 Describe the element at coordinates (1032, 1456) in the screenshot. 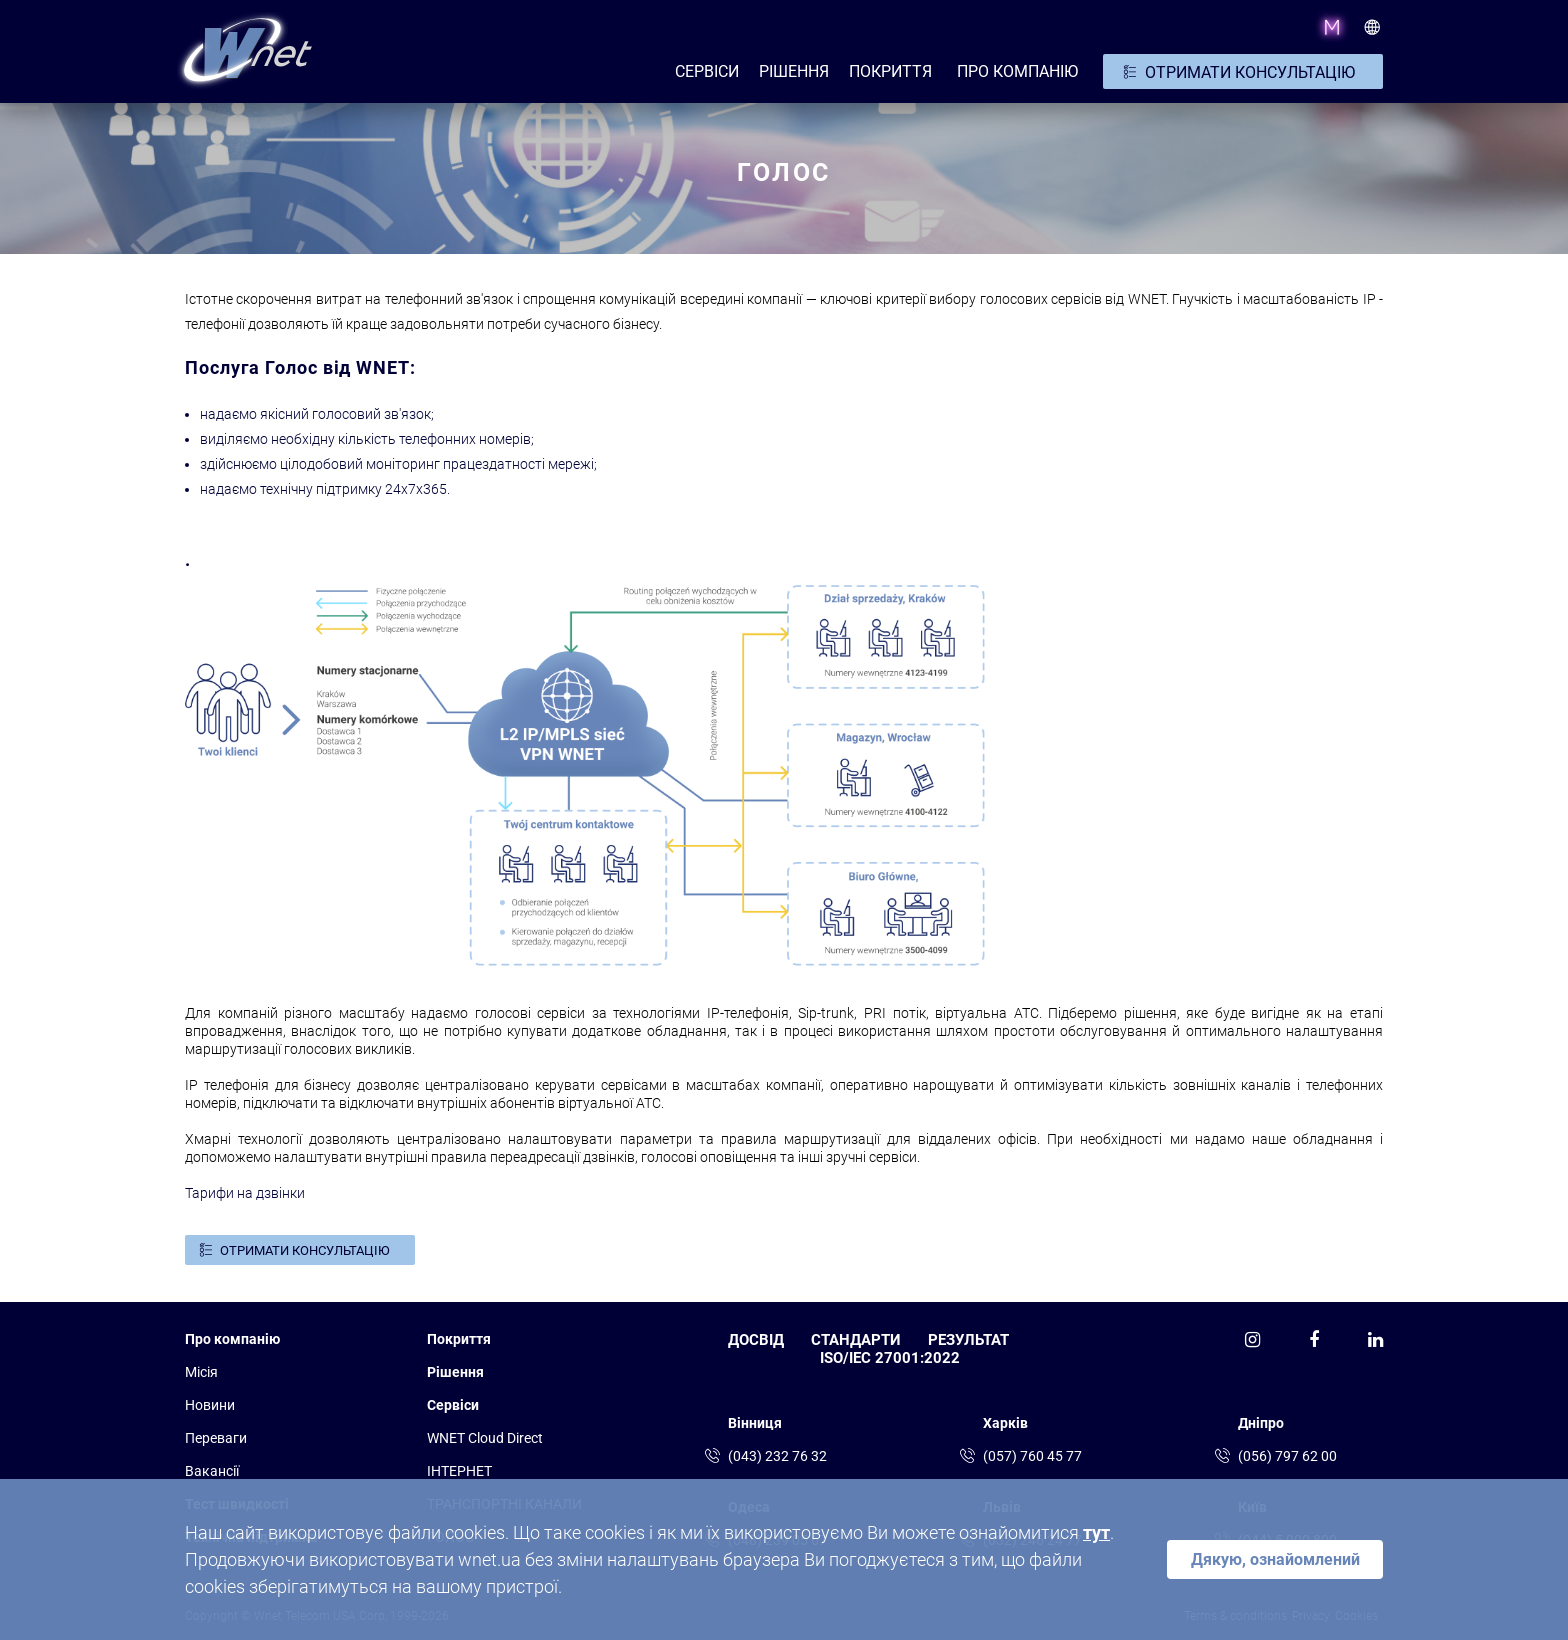

I see `(057) 760 45 77` at that location.